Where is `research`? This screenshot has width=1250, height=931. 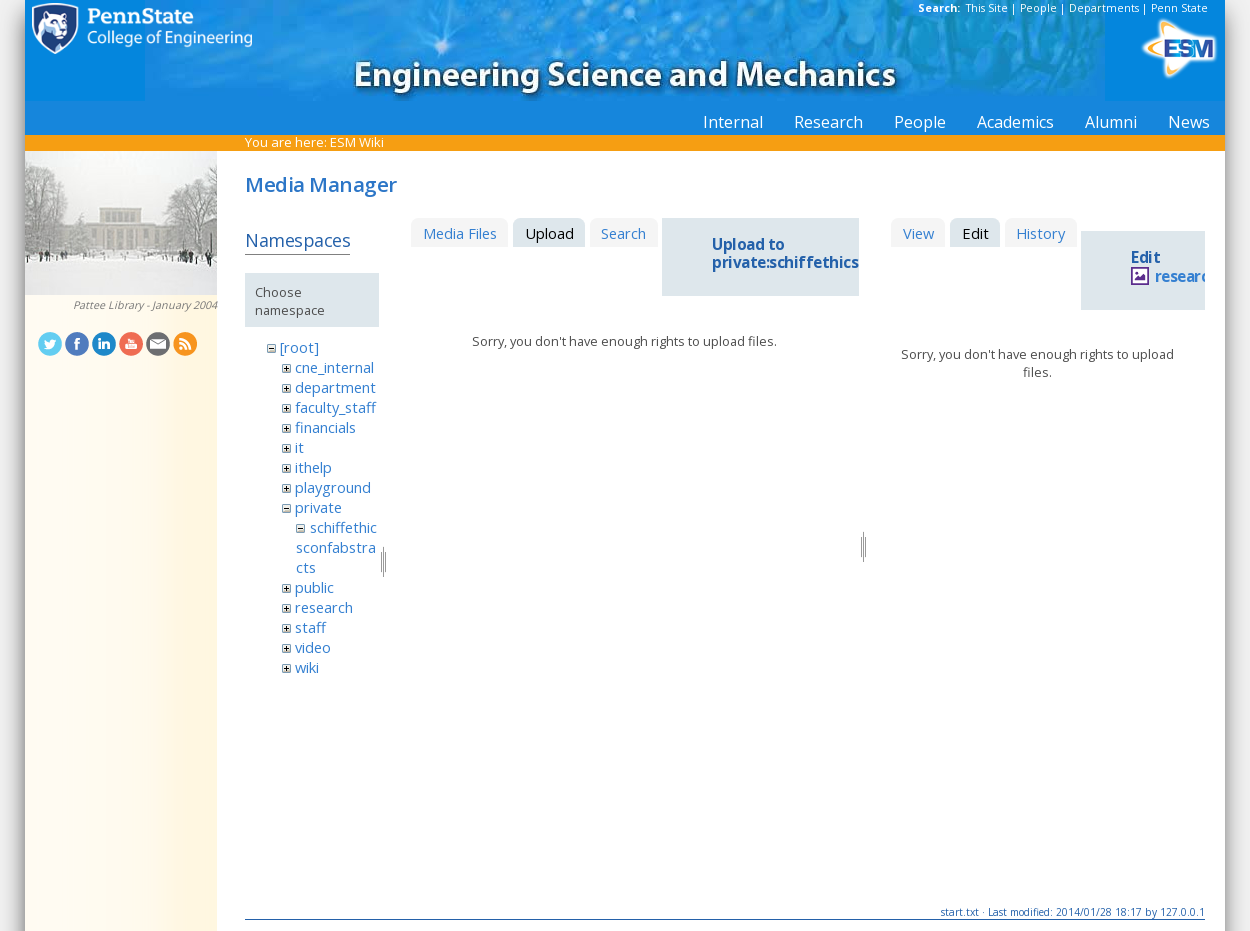
research is located at coordinates (324, 607).